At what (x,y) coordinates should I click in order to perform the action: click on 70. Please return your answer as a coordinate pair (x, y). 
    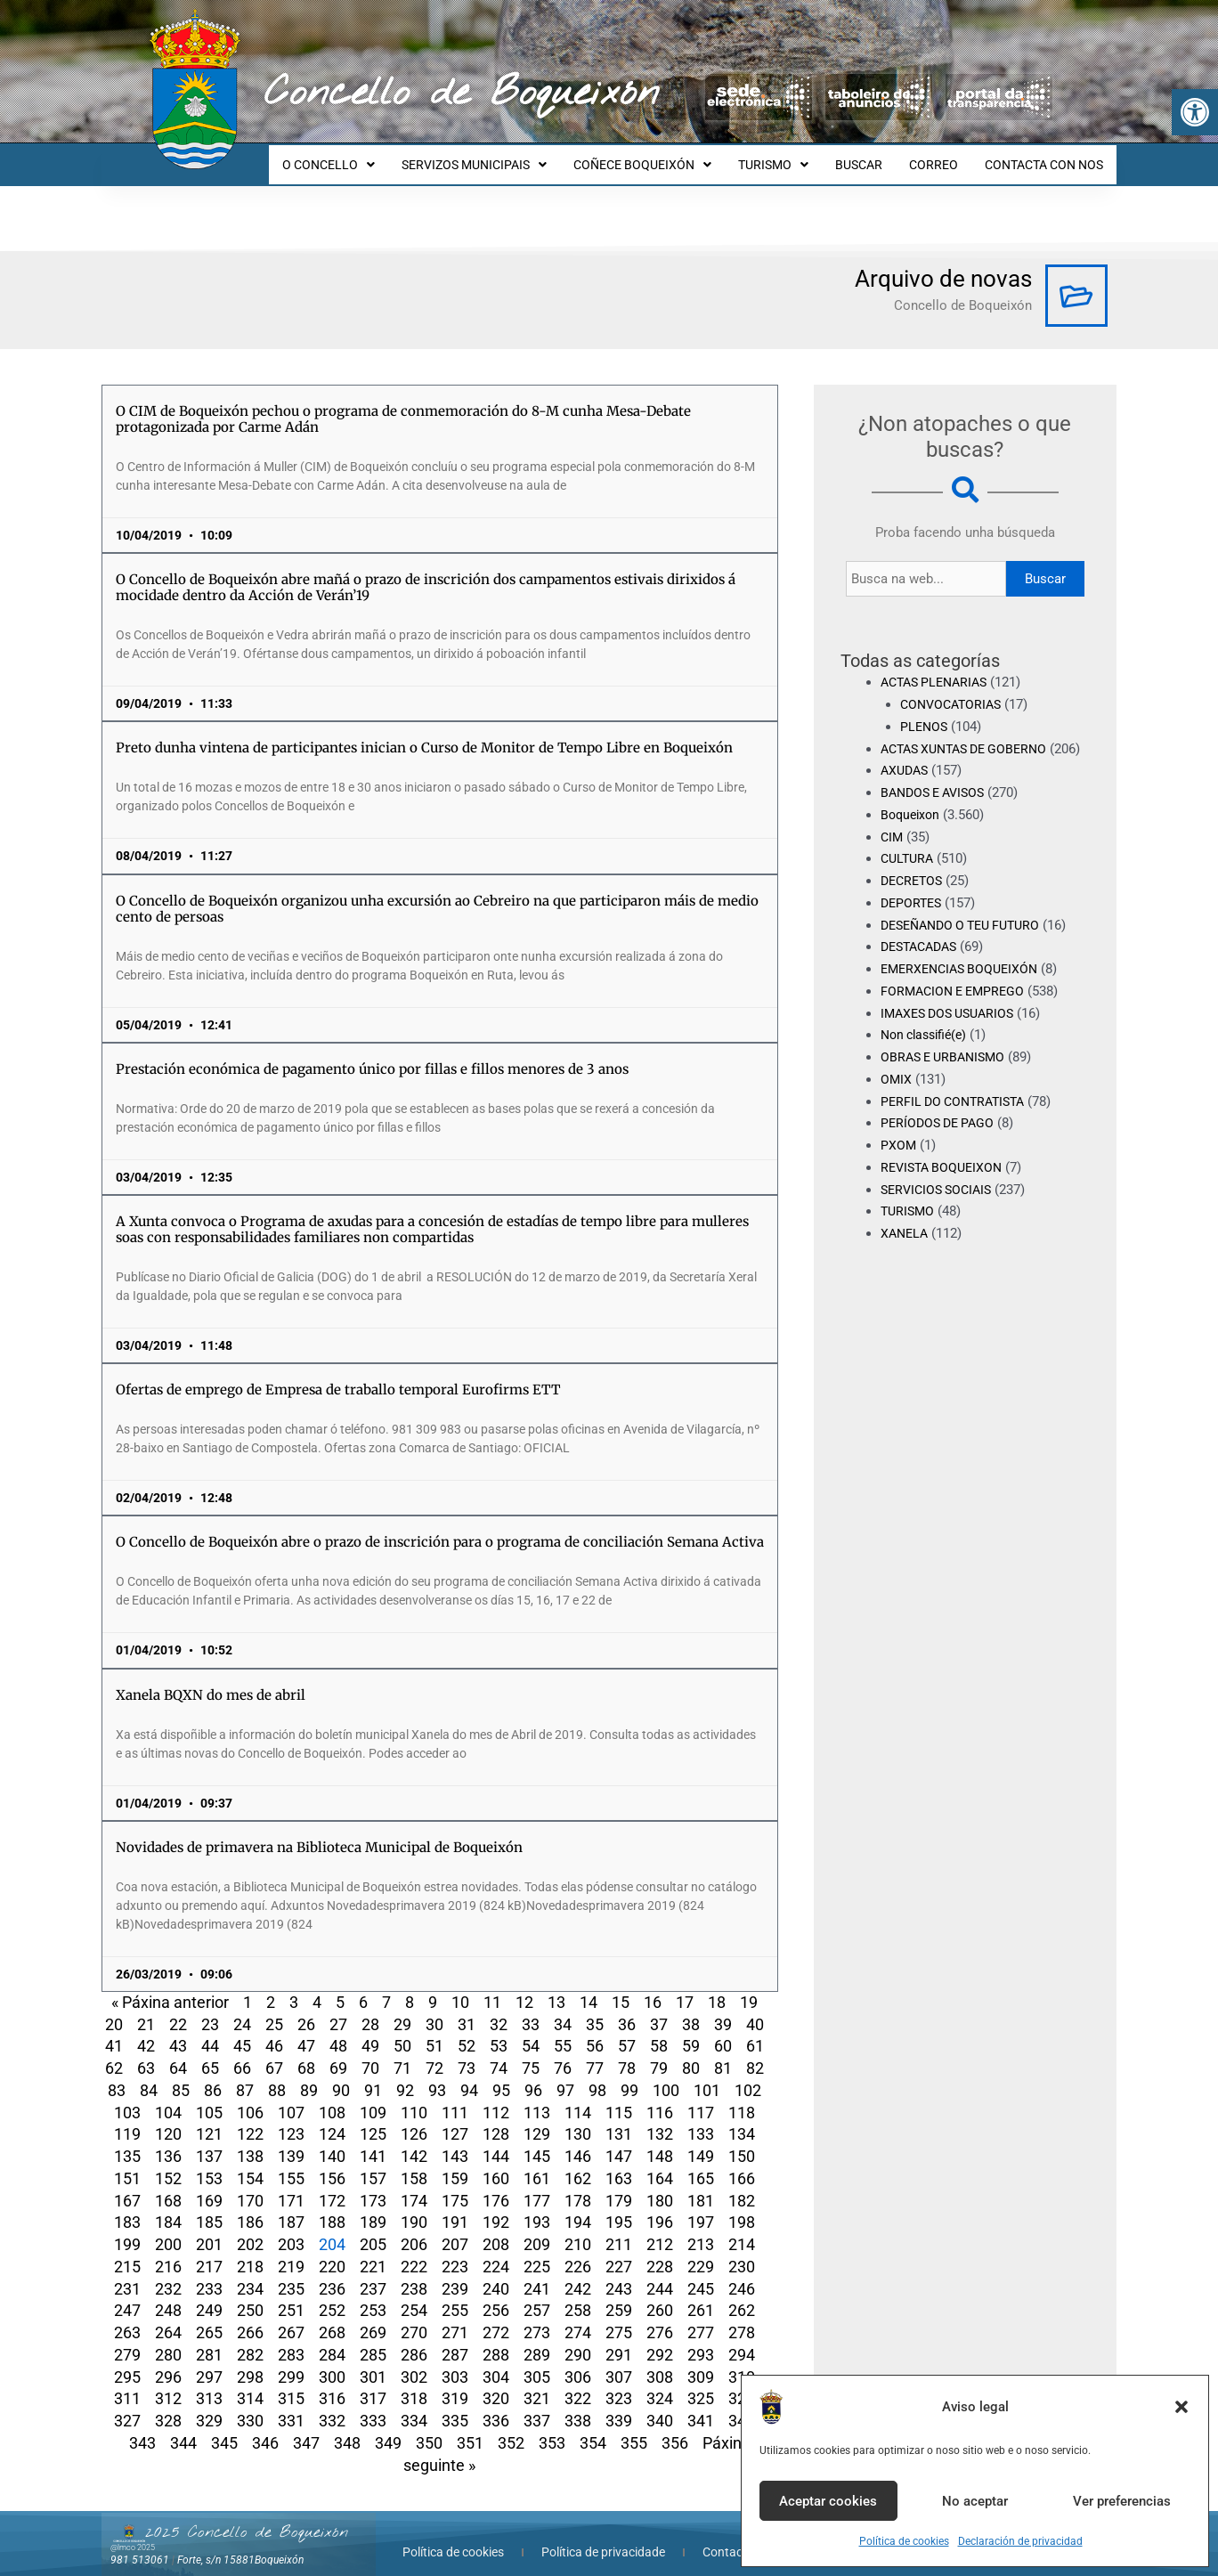
    Looking at the image, I should click on (370, 2052).